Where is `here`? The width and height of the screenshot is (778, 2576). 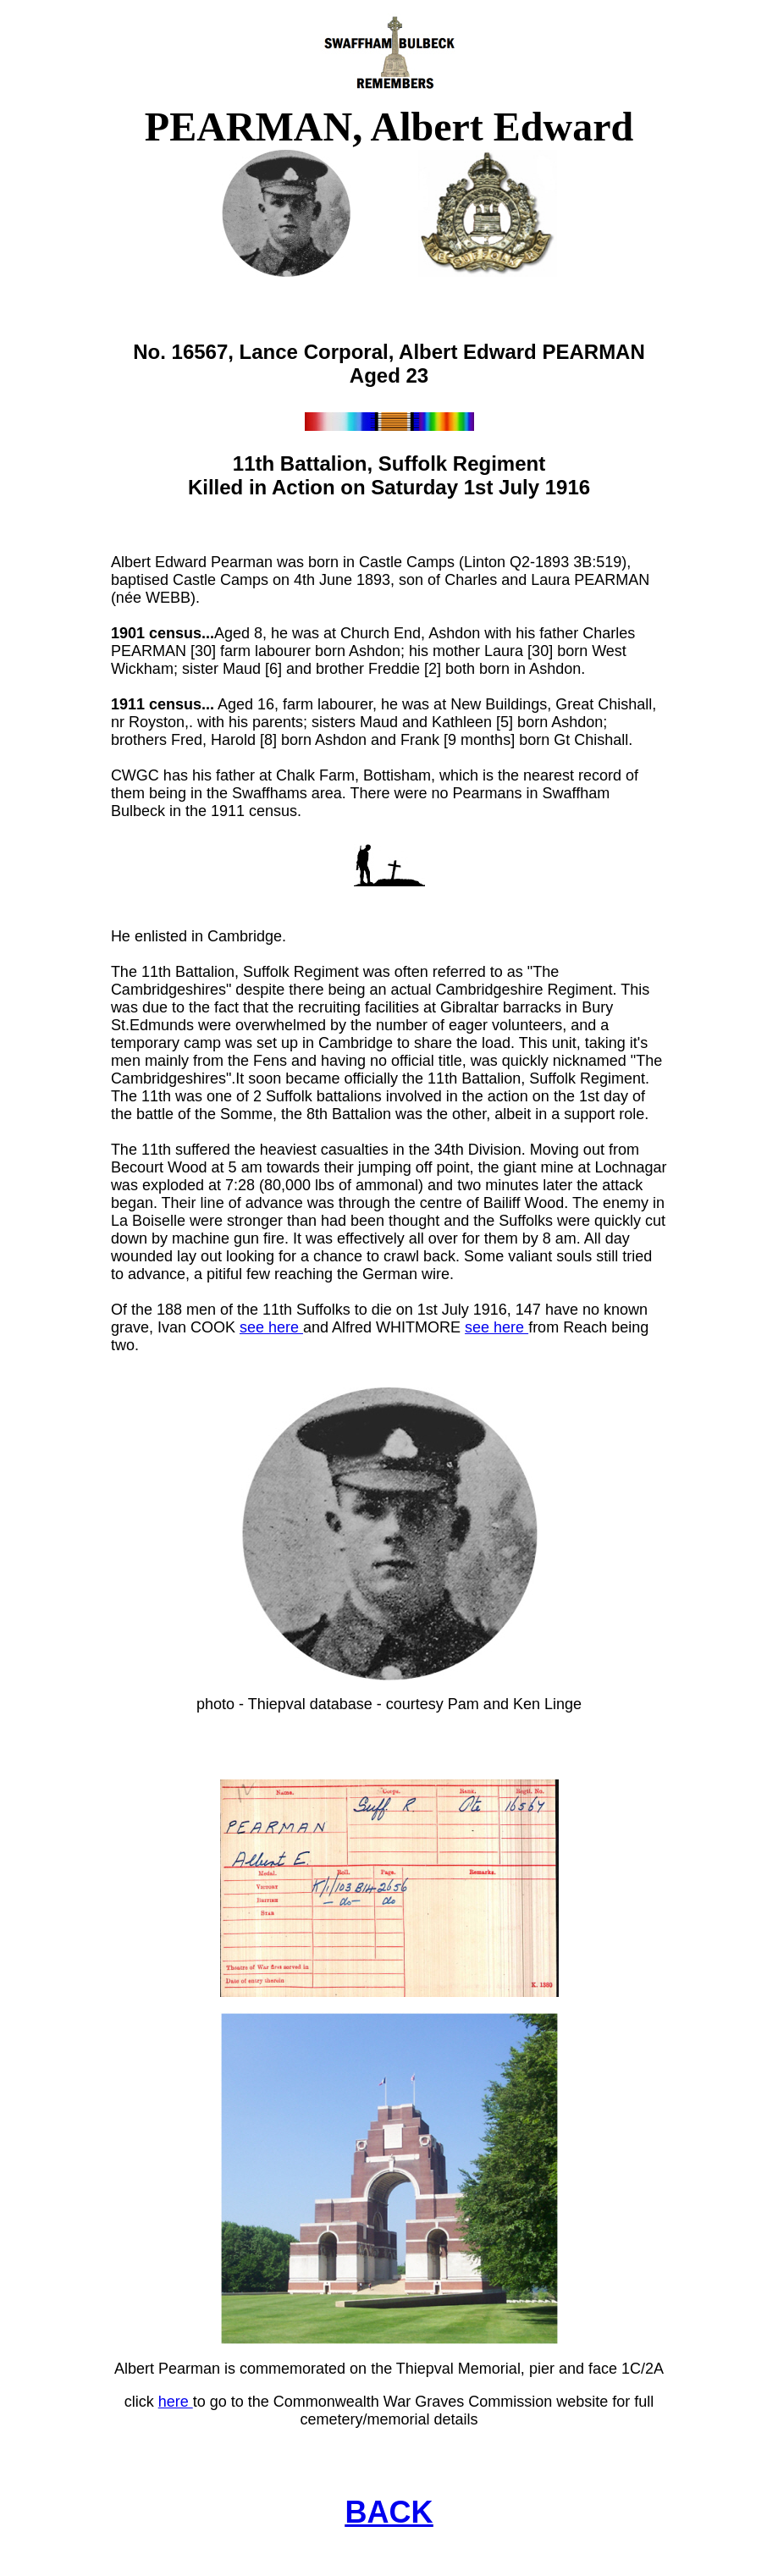
here is located at coordinates (175, 2401).